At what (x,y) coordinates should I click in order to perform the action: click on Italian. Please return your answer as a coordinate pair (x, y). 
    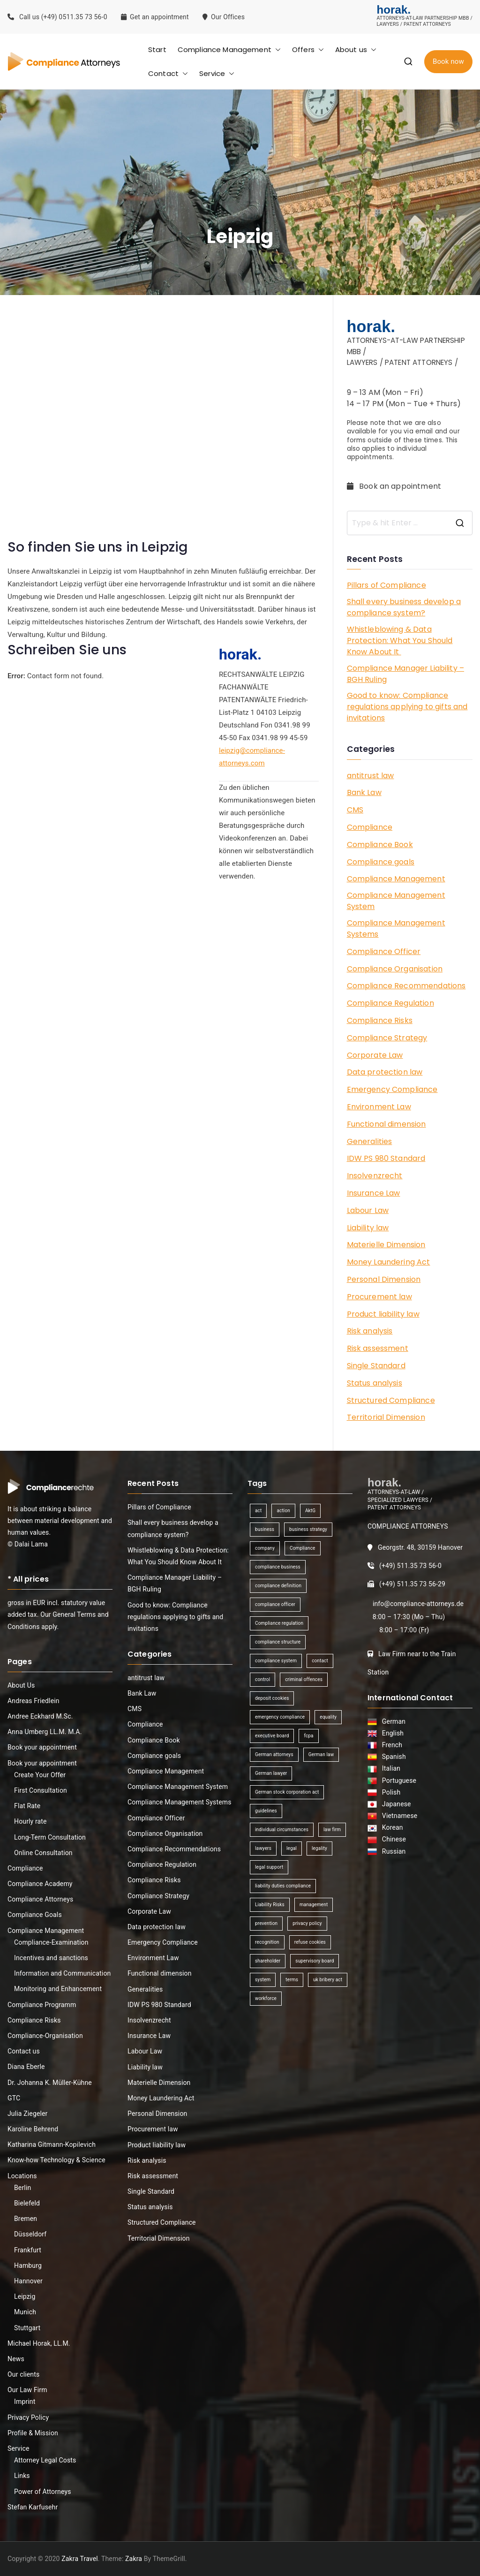
    Looking at the image, I should click on (389, 1768).